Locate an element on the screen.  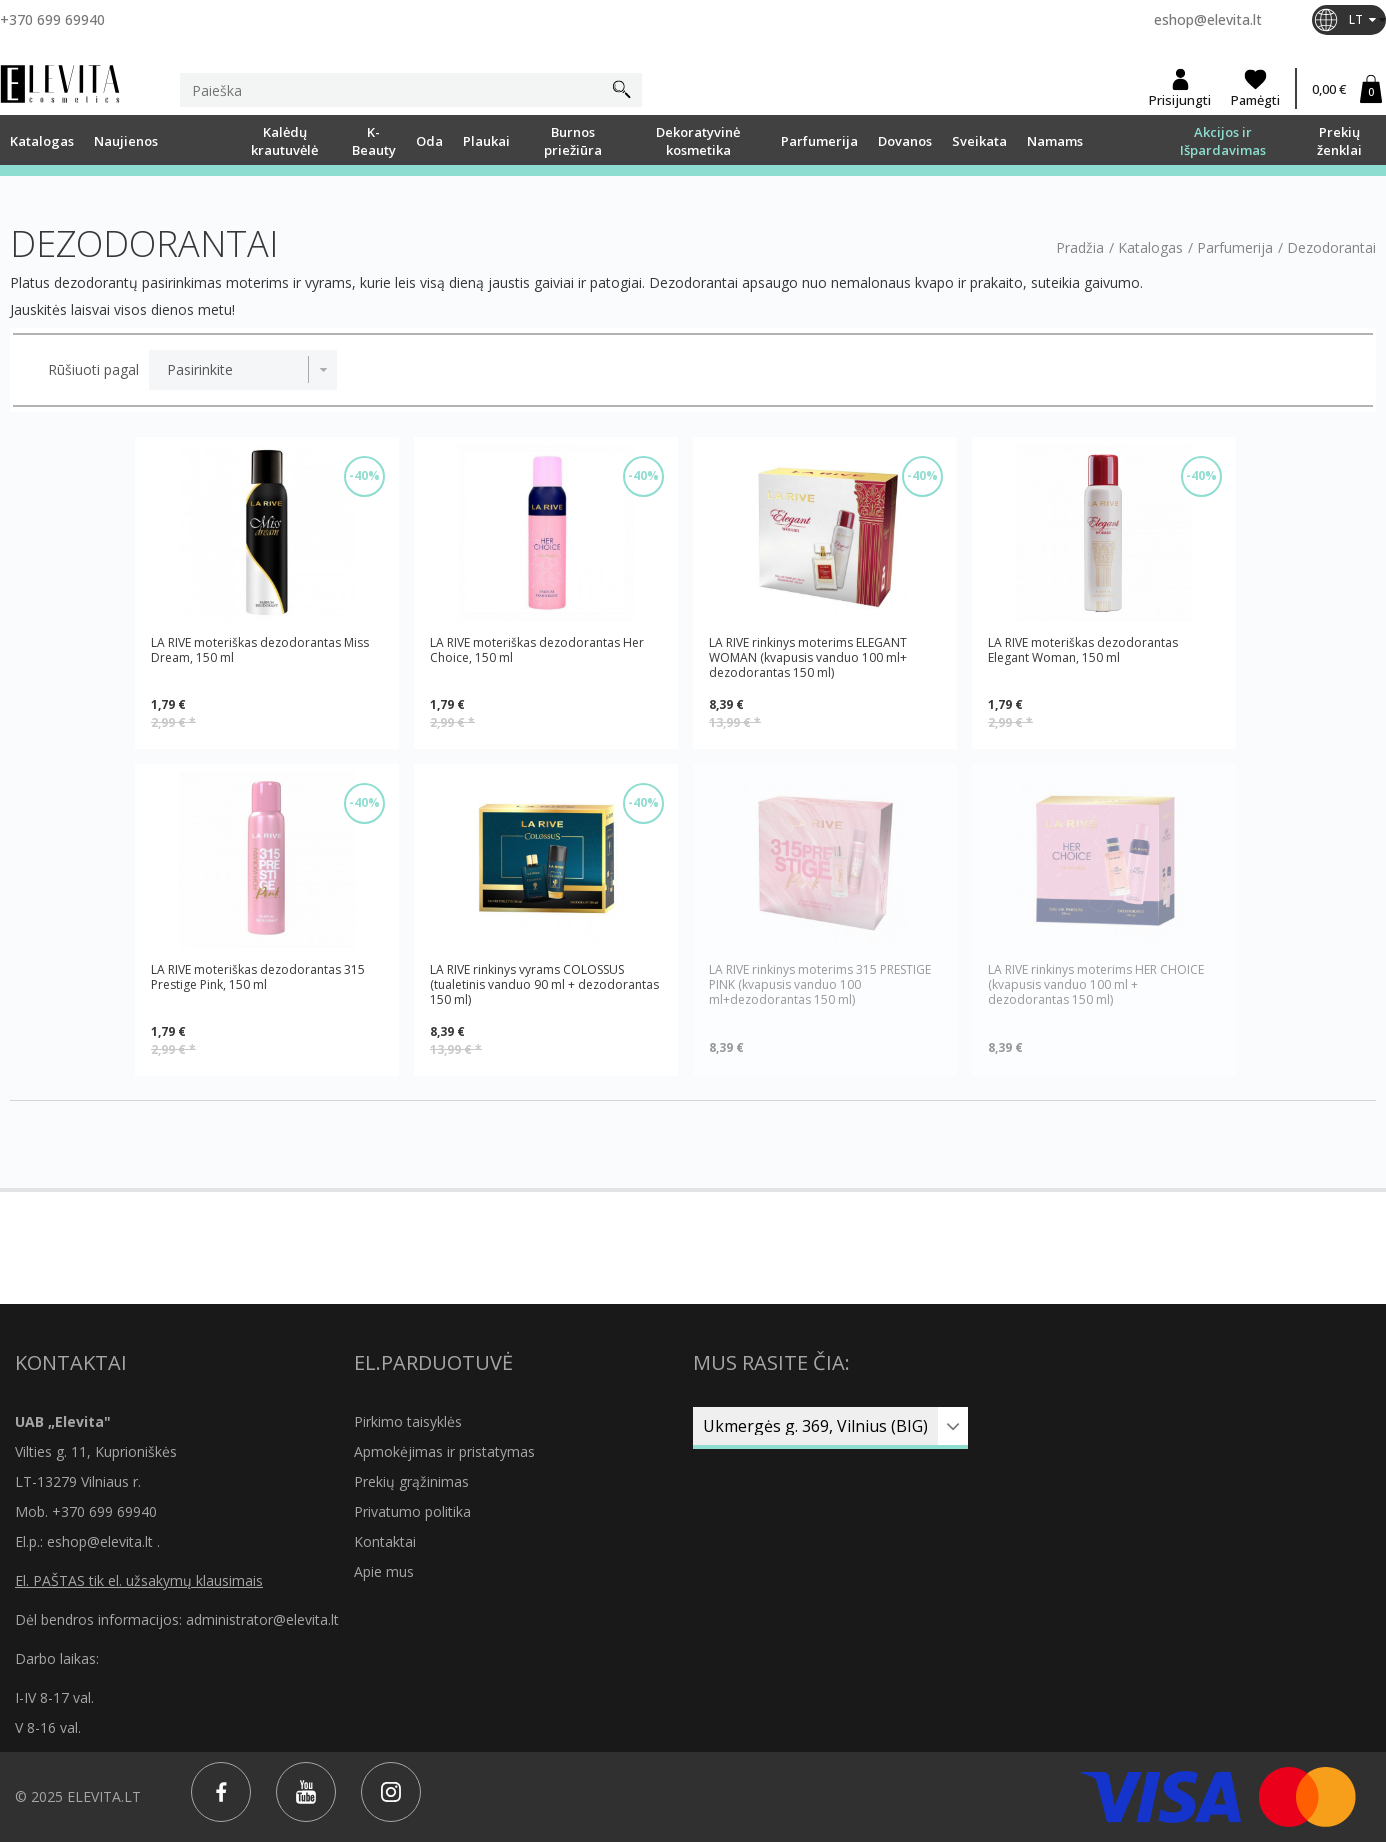
LA RIVE rinkinys moterims HER CHOICE (kvapusis vanduo 100 ml + dezodorantas 150 ml) is located at coordinates (1096, 985).